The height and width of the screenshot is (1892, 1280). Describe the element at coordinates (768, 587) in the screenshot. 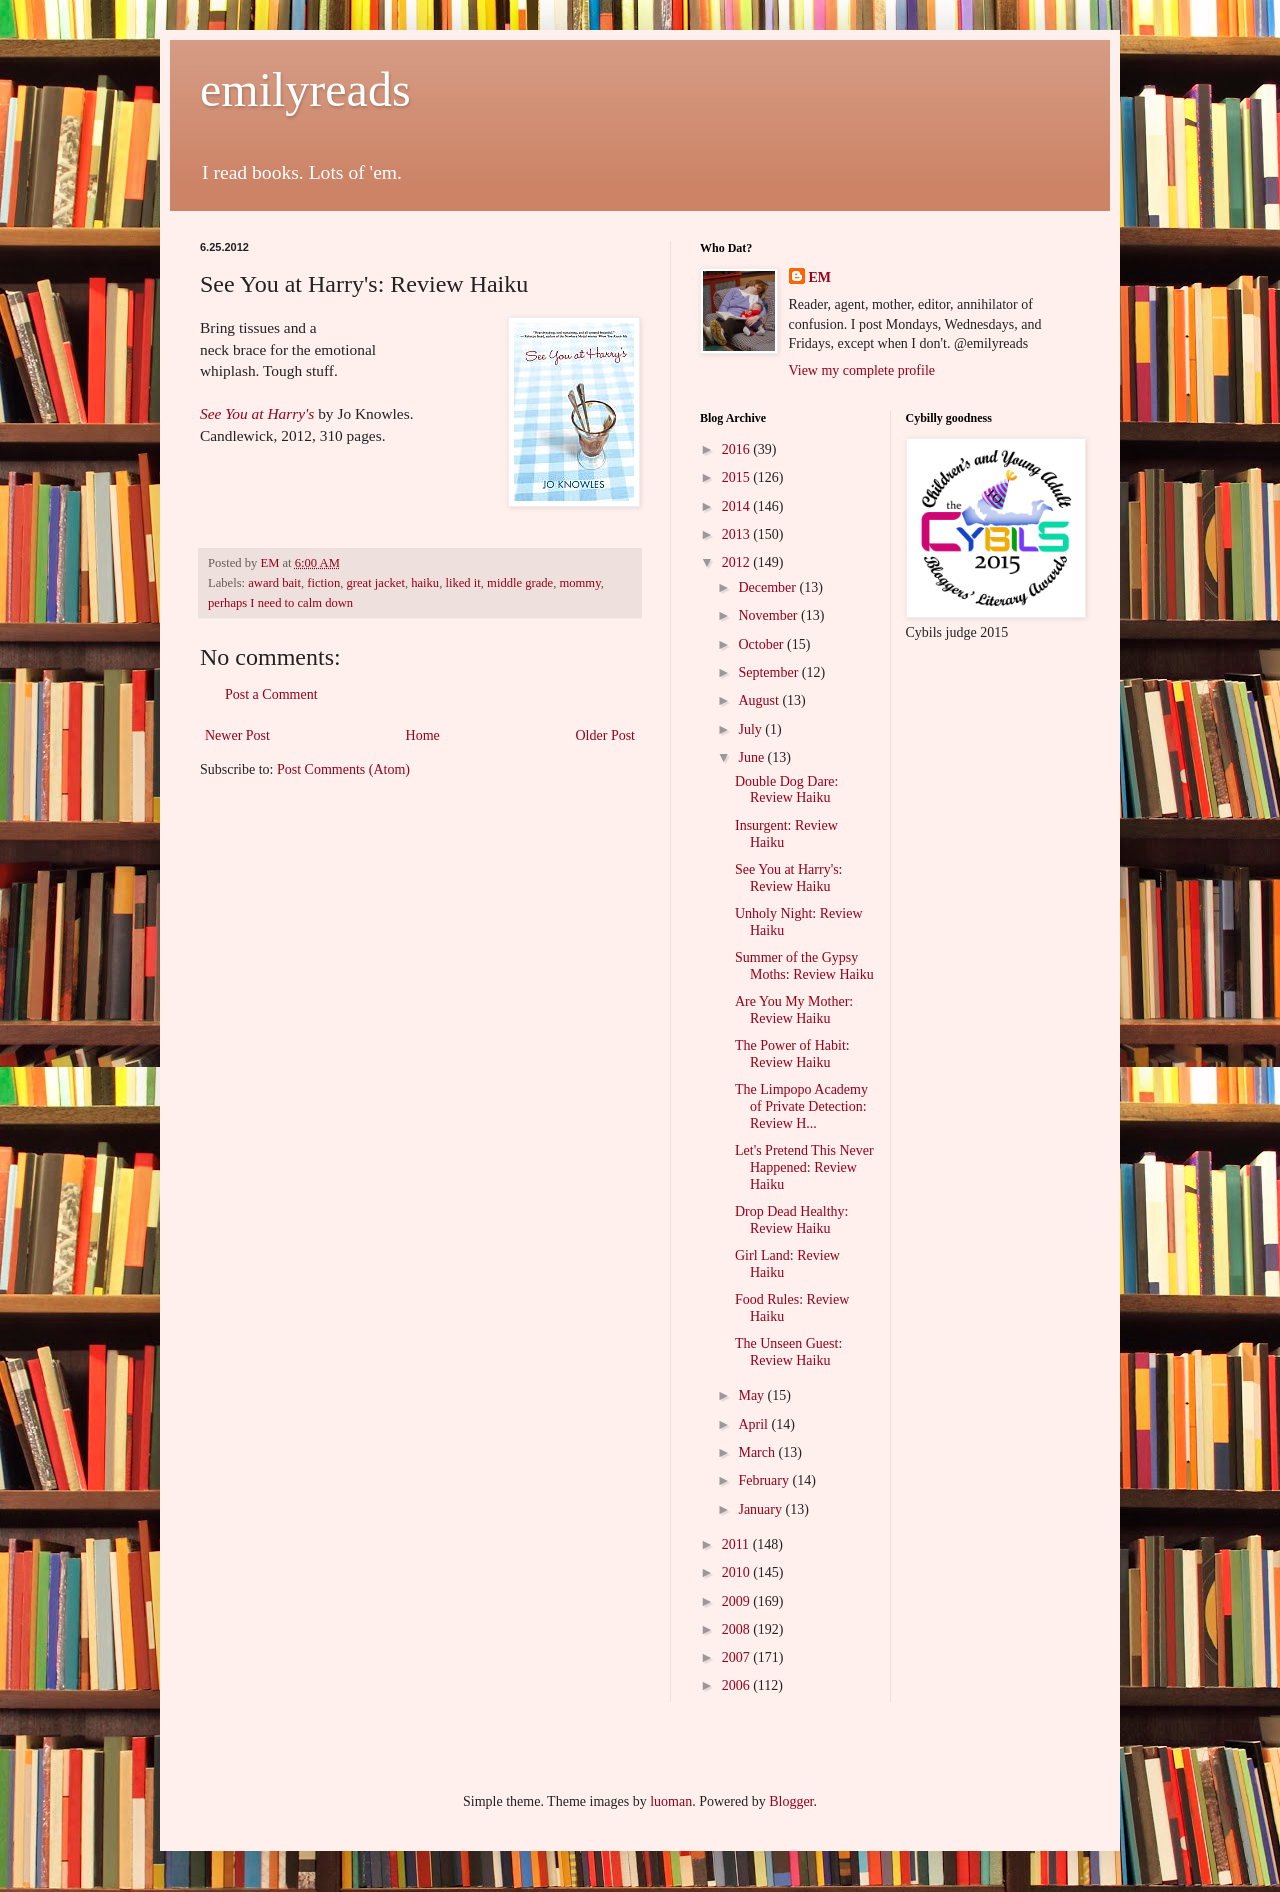

I see `December` at that location.